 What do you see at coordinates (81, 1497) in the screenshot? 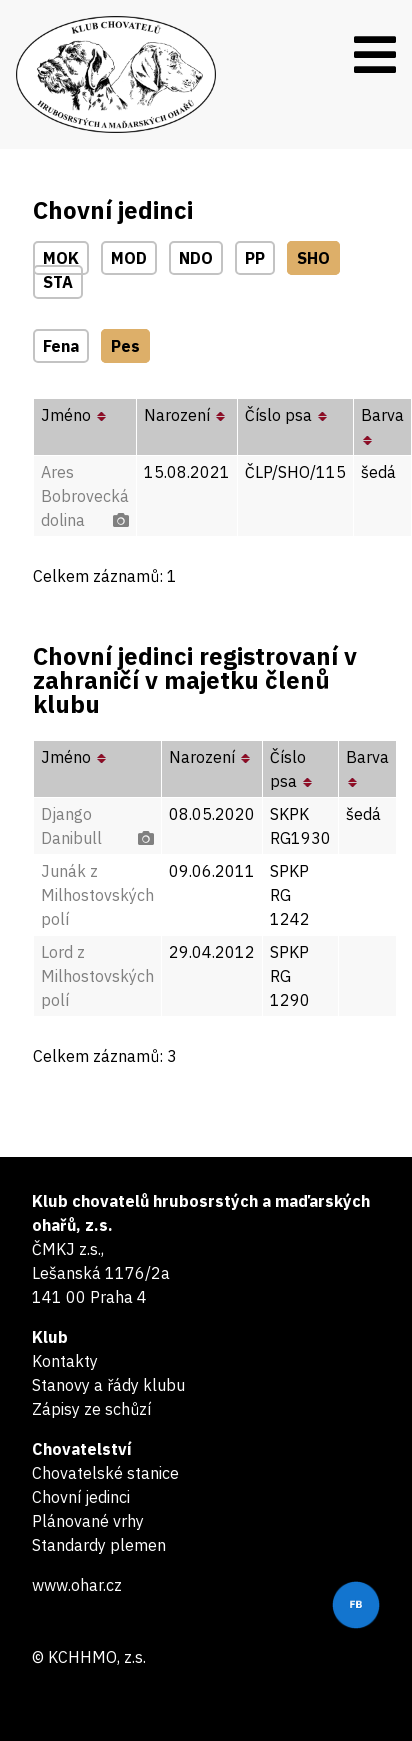
I see `Chovní jedinci` at bounding box center [81, 1497].